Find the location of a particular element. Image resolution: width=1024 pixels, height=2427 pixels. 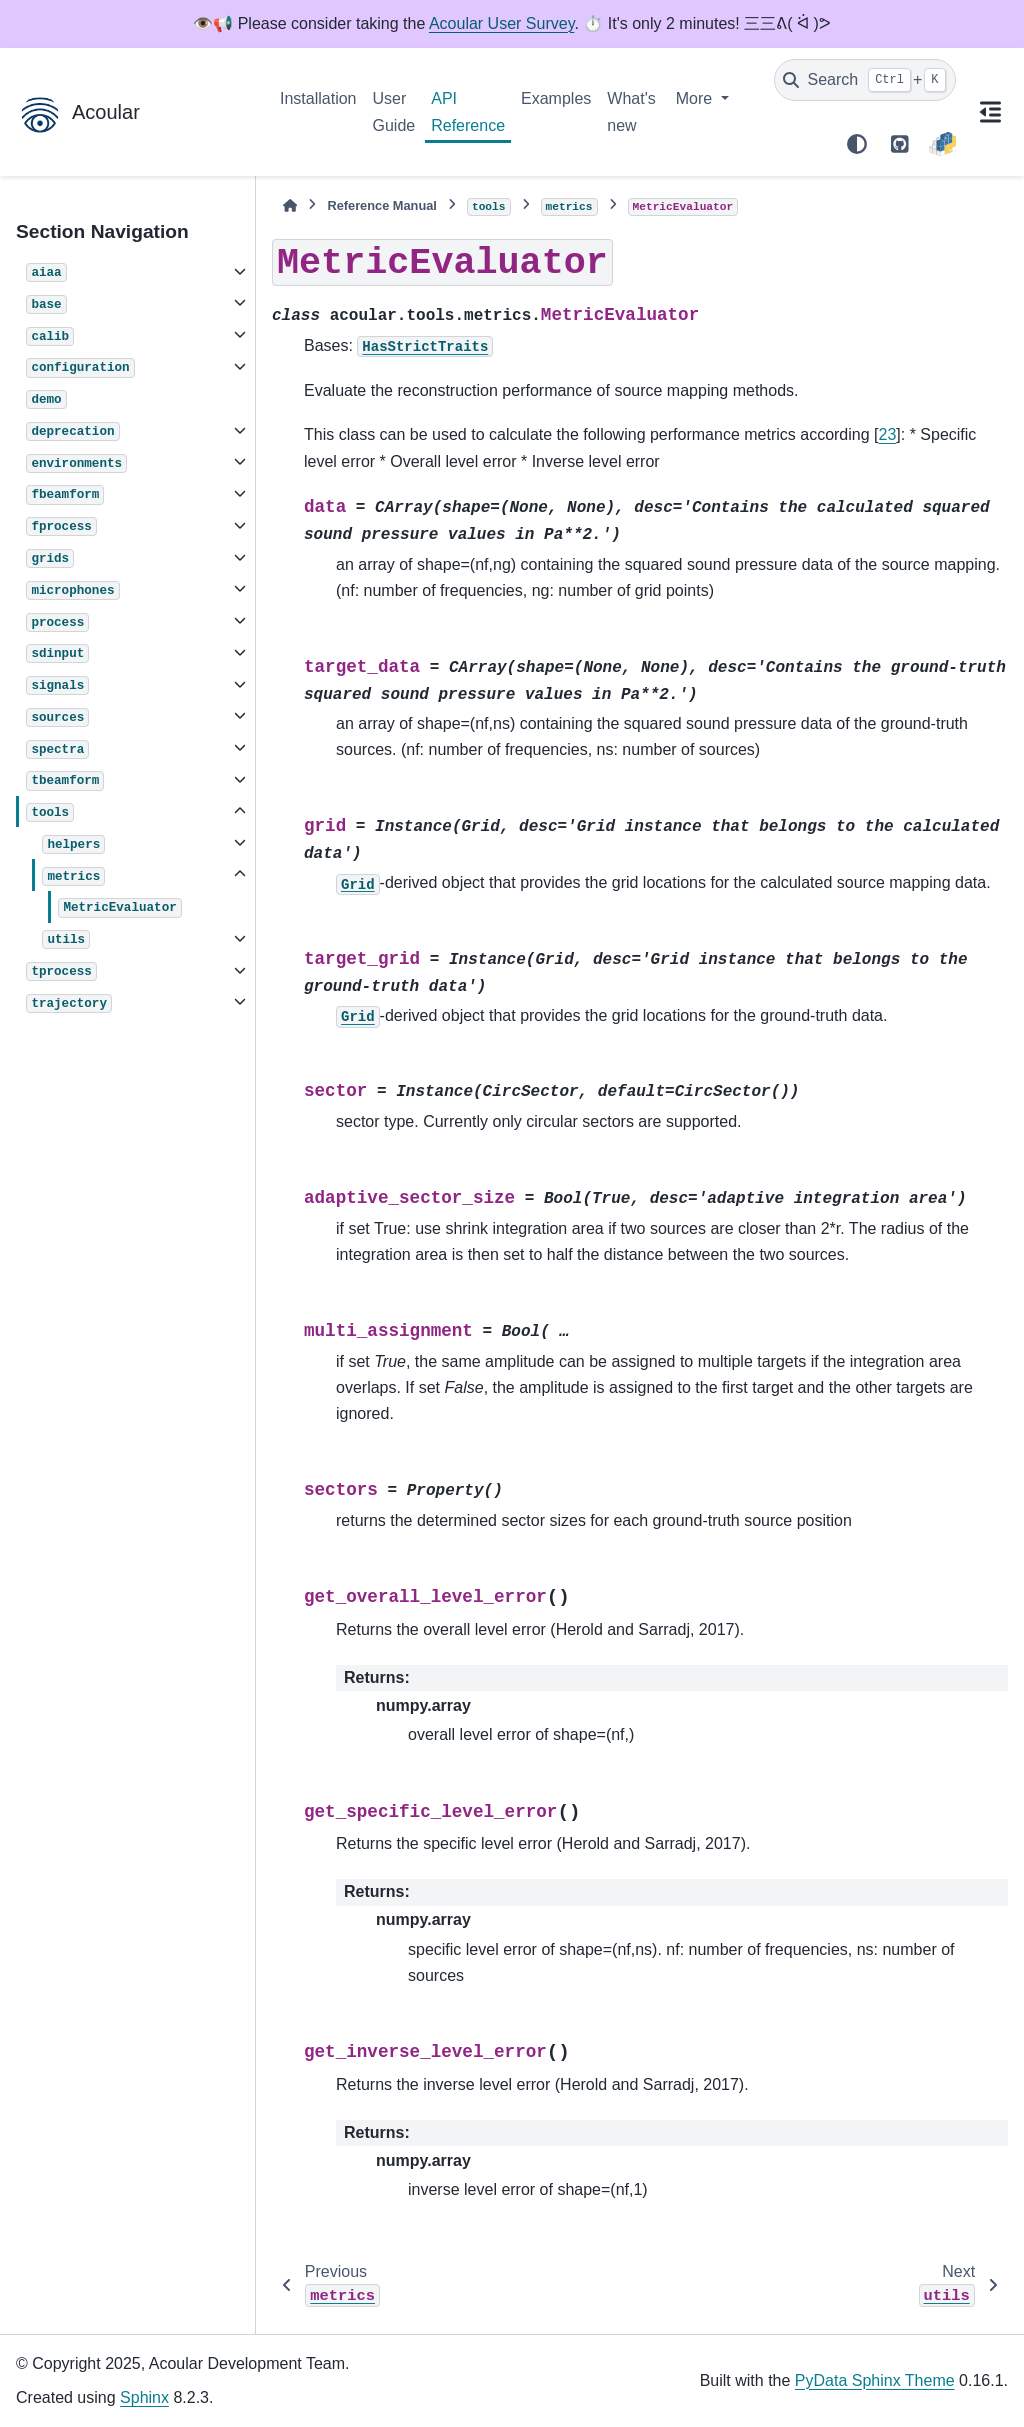

More is located at coordinates (696, 98).